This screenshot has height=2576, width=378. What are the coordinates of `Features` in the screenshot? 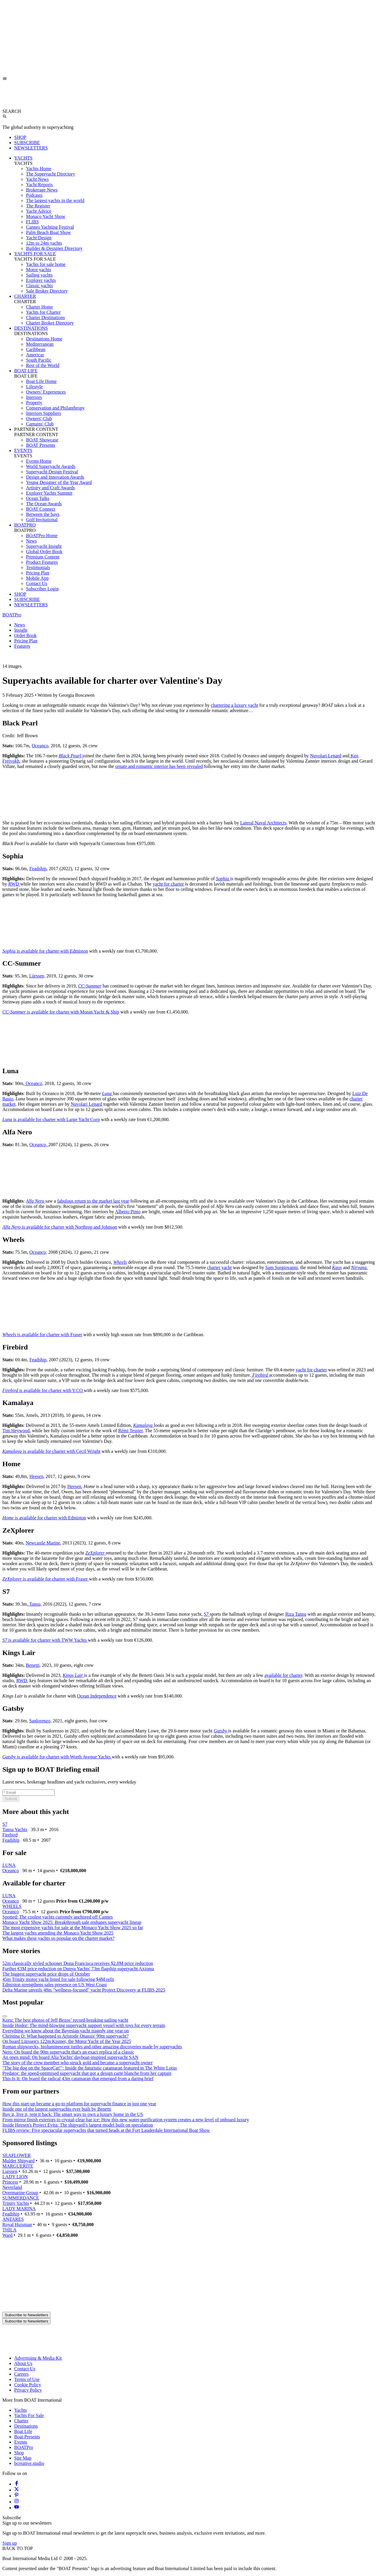 It's located at (22, 646).